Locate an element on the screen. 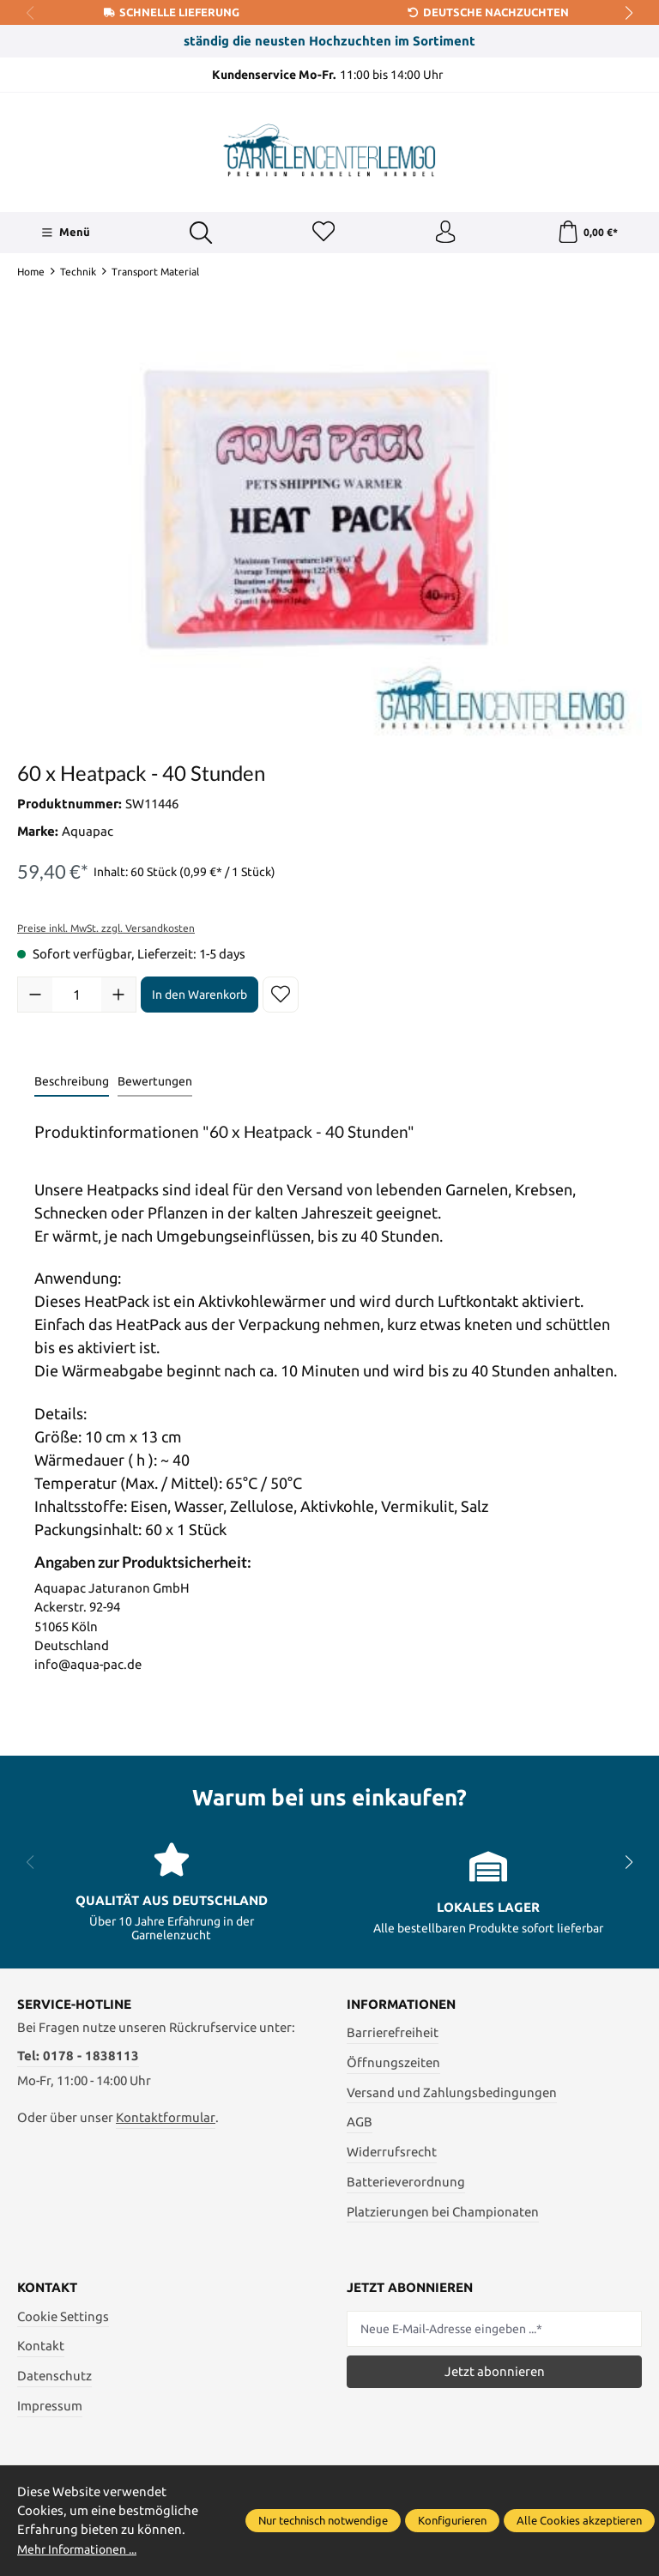 The image size is (659, 2576). Tel: 0178 - 1838113 is located at coordinates (78, 2059).